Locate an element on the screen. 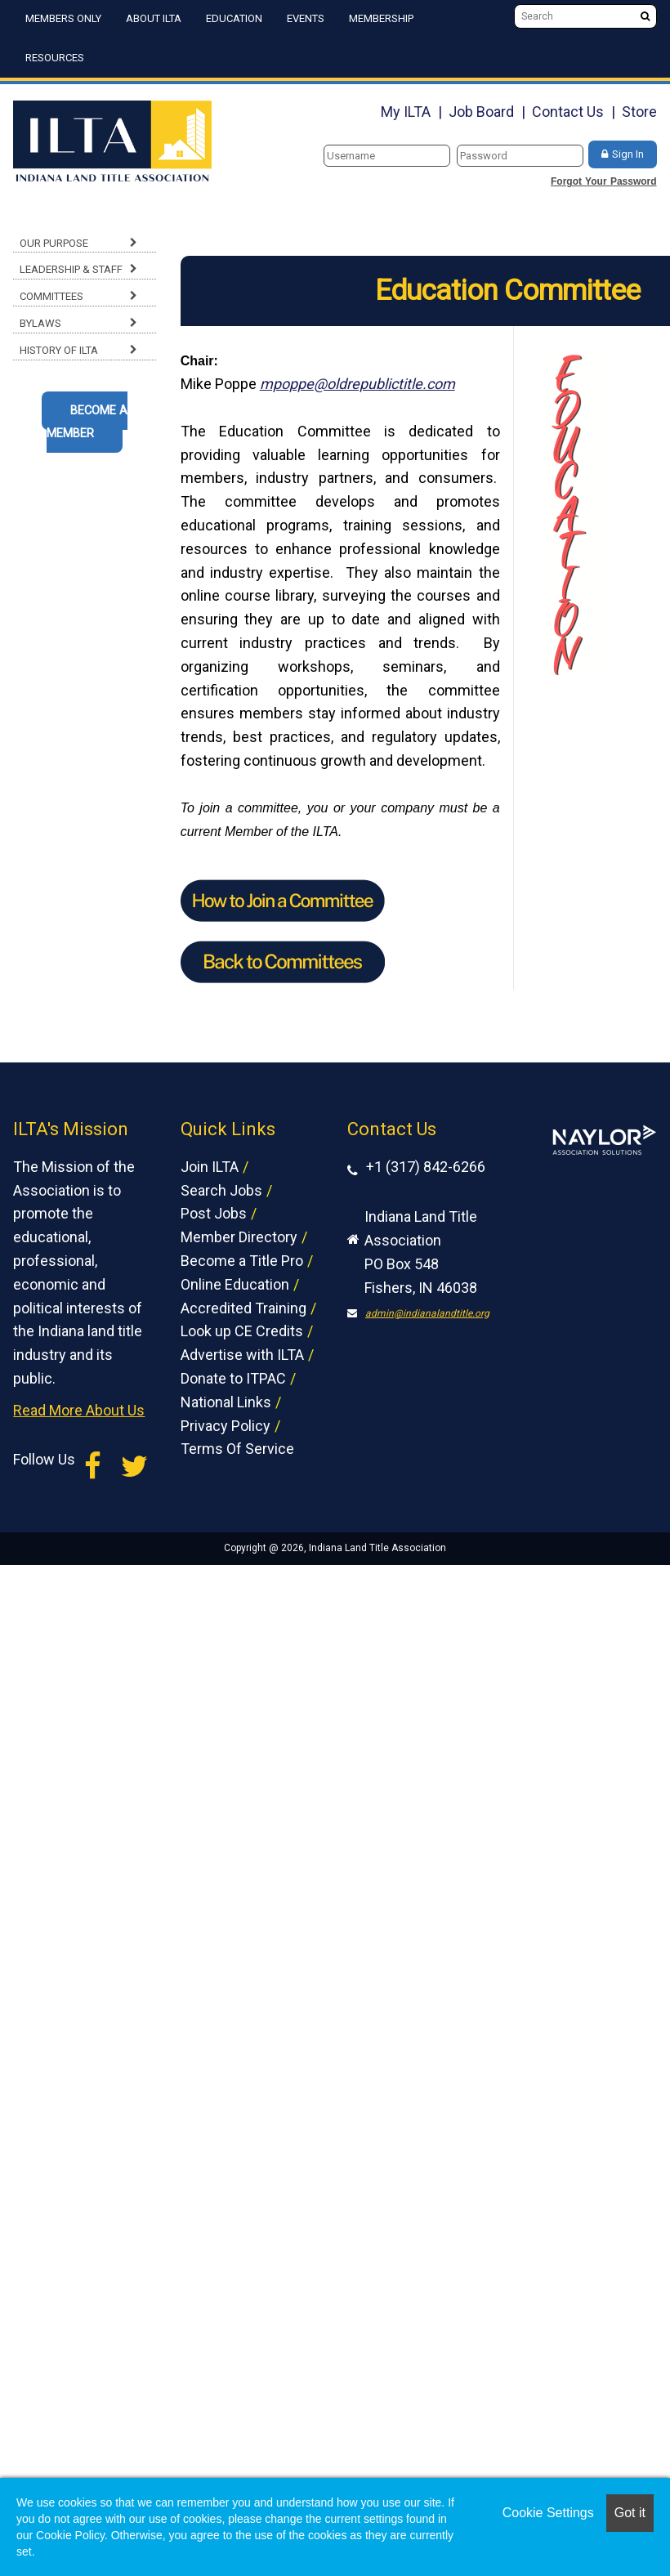 The image size is (670, 2576). Education is located at coordinates (234, 18).